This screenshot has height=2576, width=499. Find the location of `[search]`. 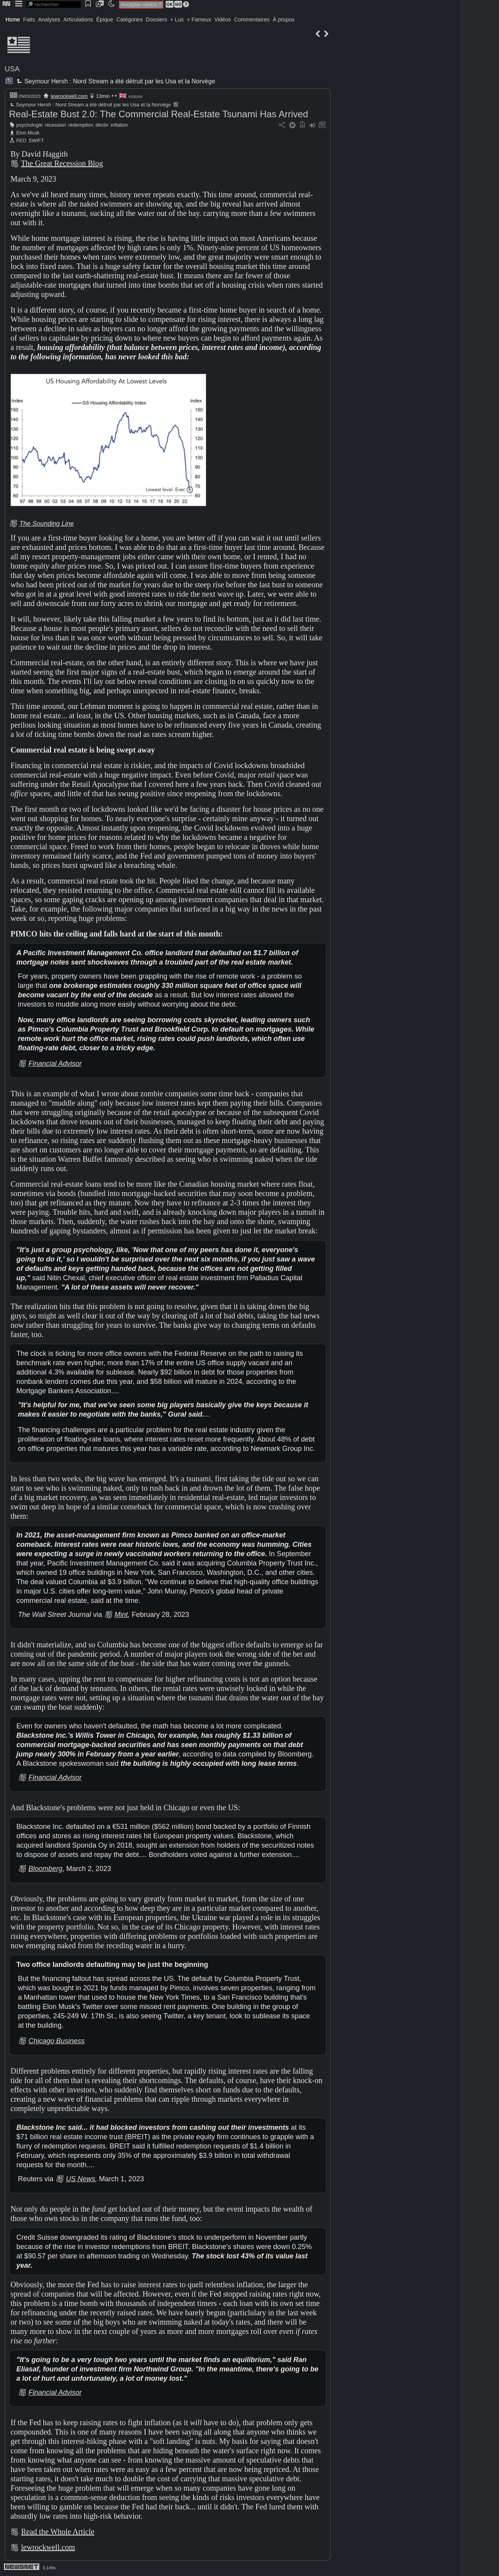

[search] is located at coordinates (53, 4).